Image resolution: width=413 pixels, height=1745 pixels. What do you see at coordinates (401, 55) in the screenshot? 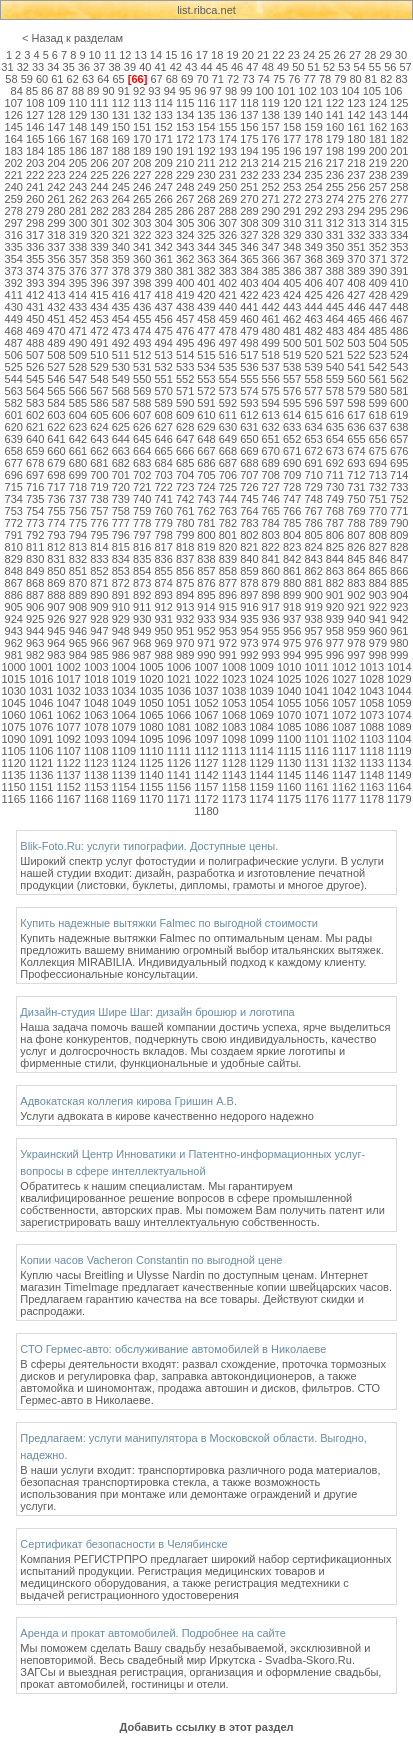
I see `30` at bounding box center [401, 55].